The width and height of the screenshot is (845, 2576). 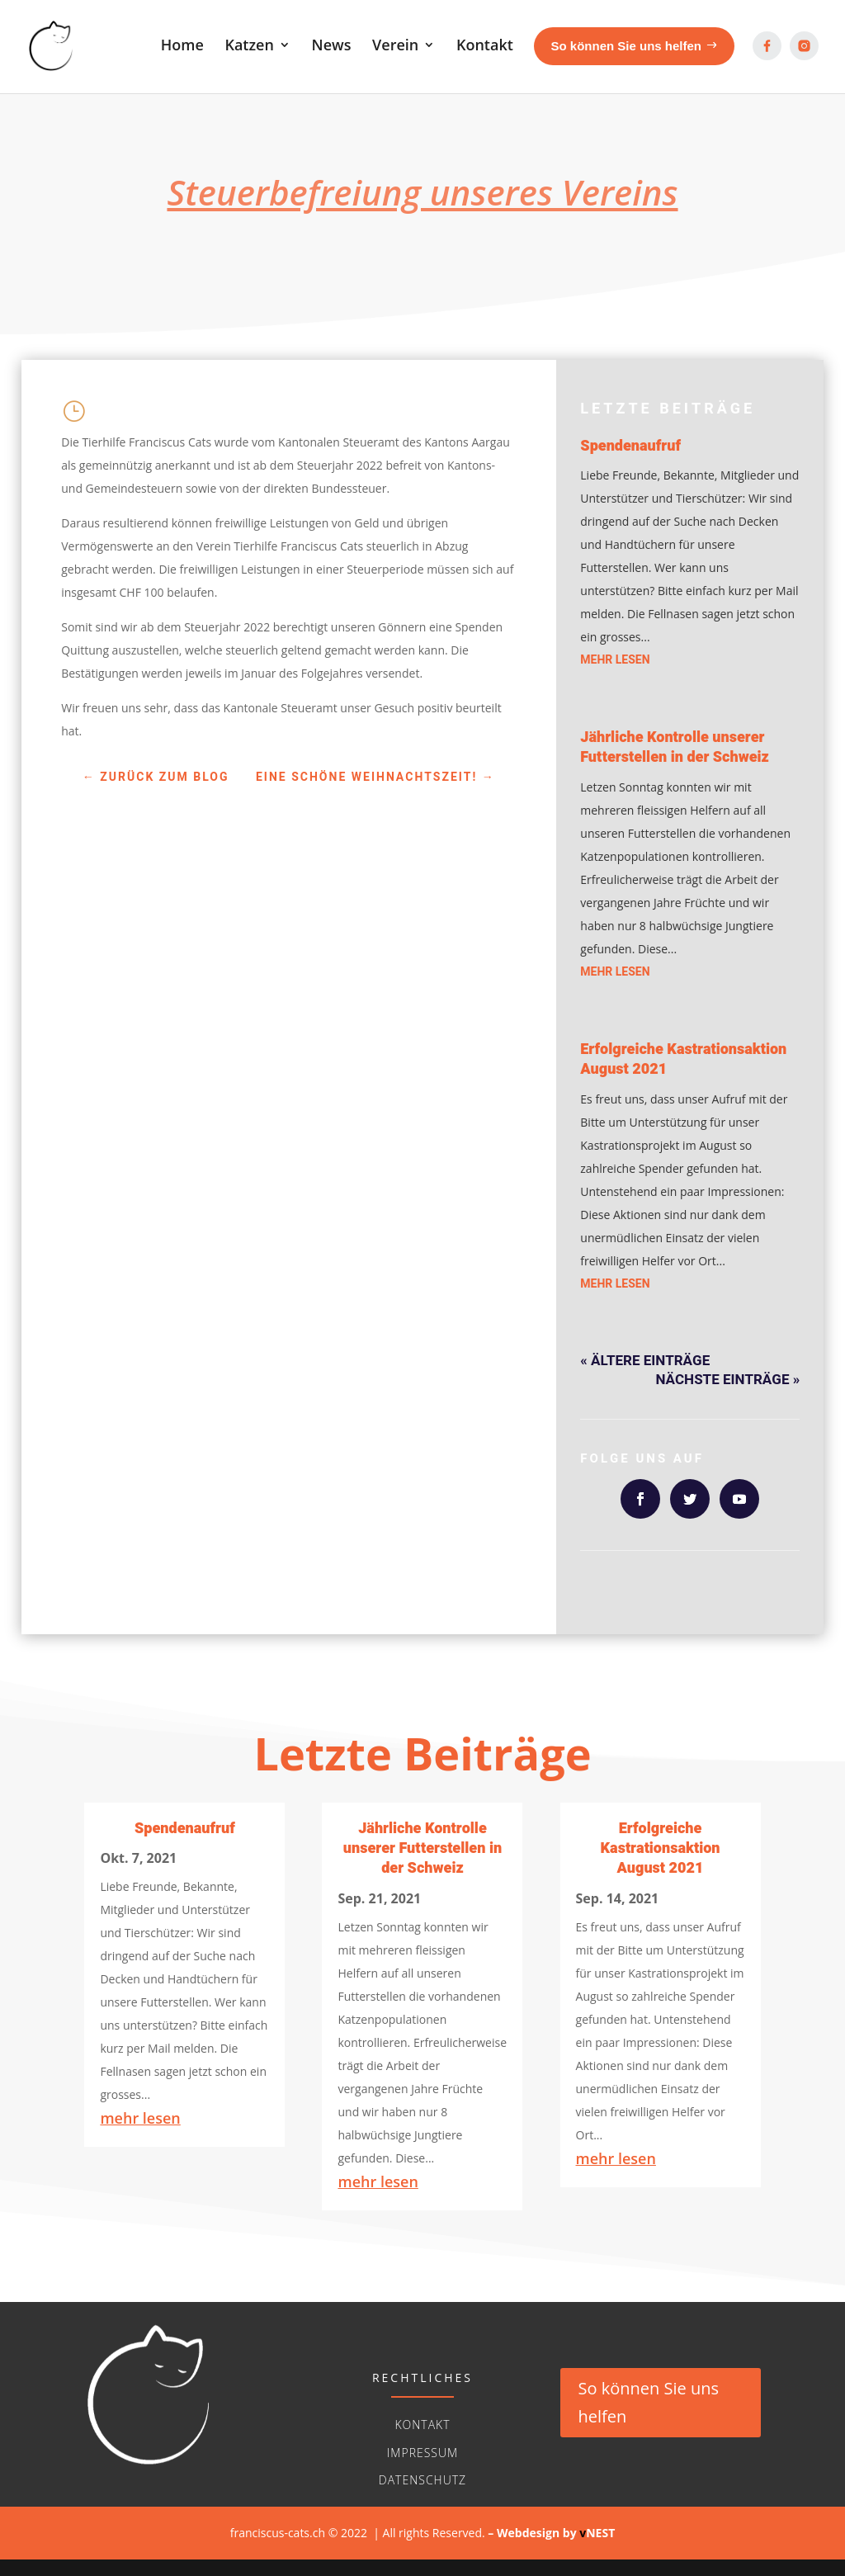 What do you see at coordinates (614, 660) in the screenshot?
I see `mehr lesen` at bounding box center [614, 660].